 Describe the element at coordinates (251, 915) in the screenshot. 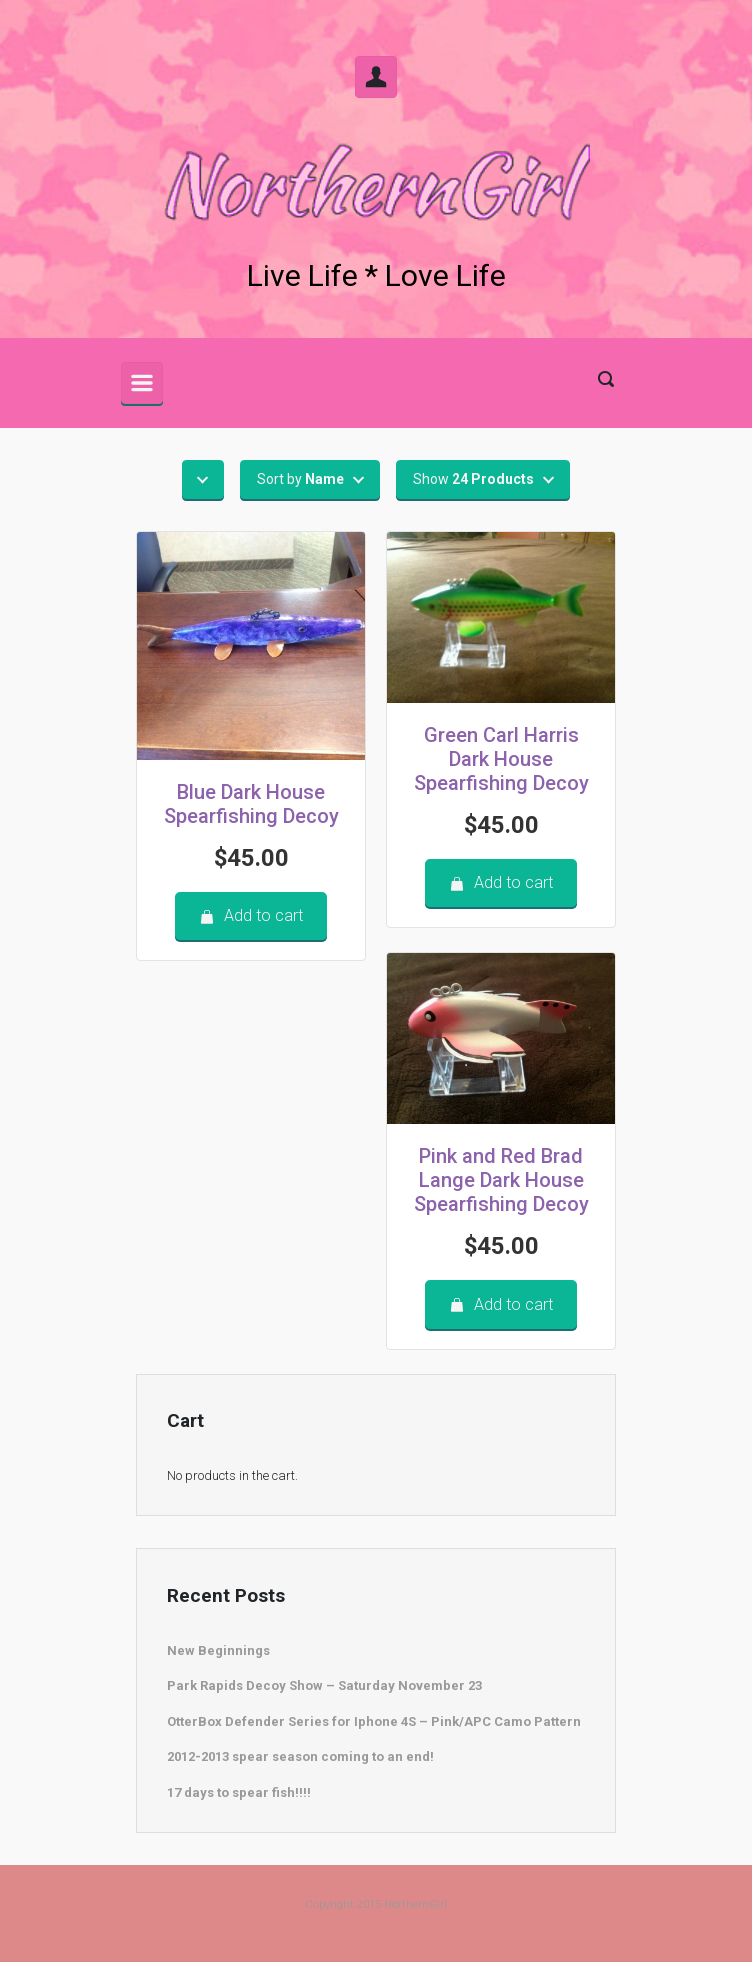

I see `Add to cart` at that location.